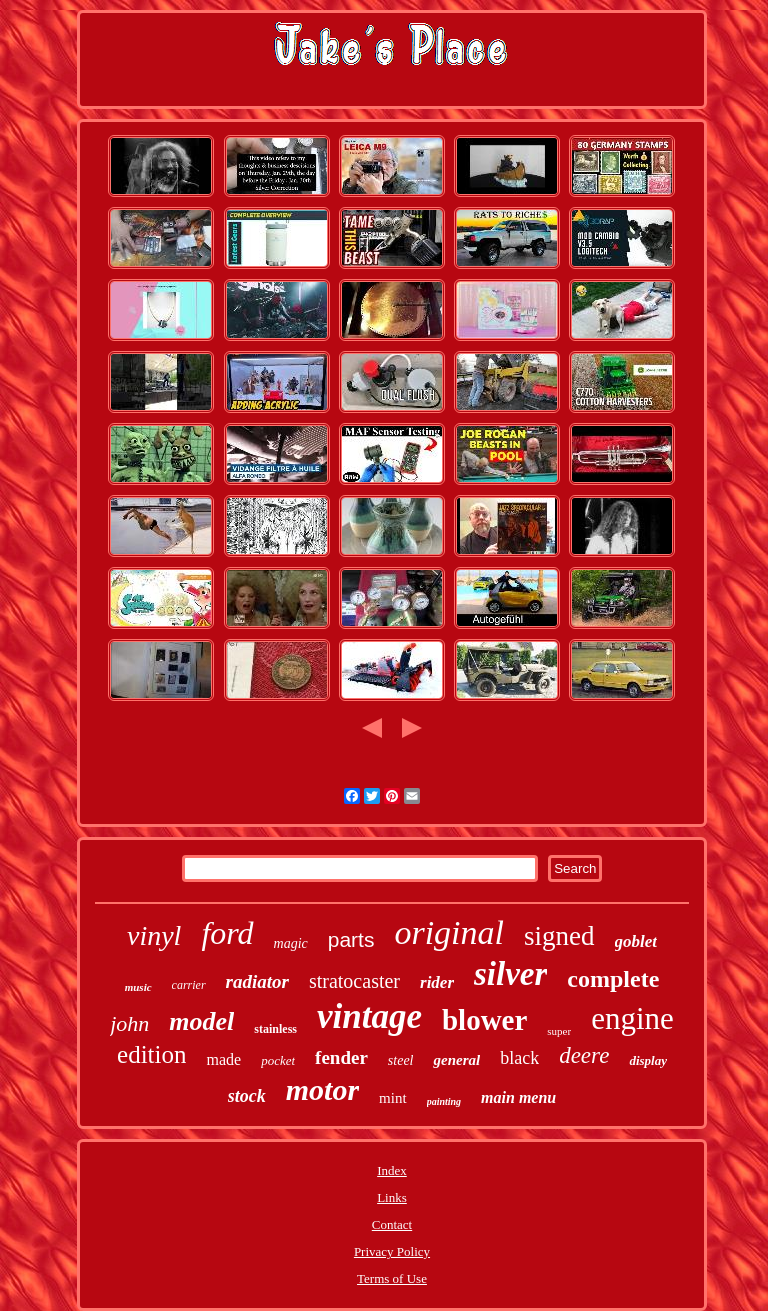 The height and width of the screenshot is (1311, 768). What do you see at coordinates (247, 1096) in the screenshot?
I see `stock` at bounding box center [247, 1096].